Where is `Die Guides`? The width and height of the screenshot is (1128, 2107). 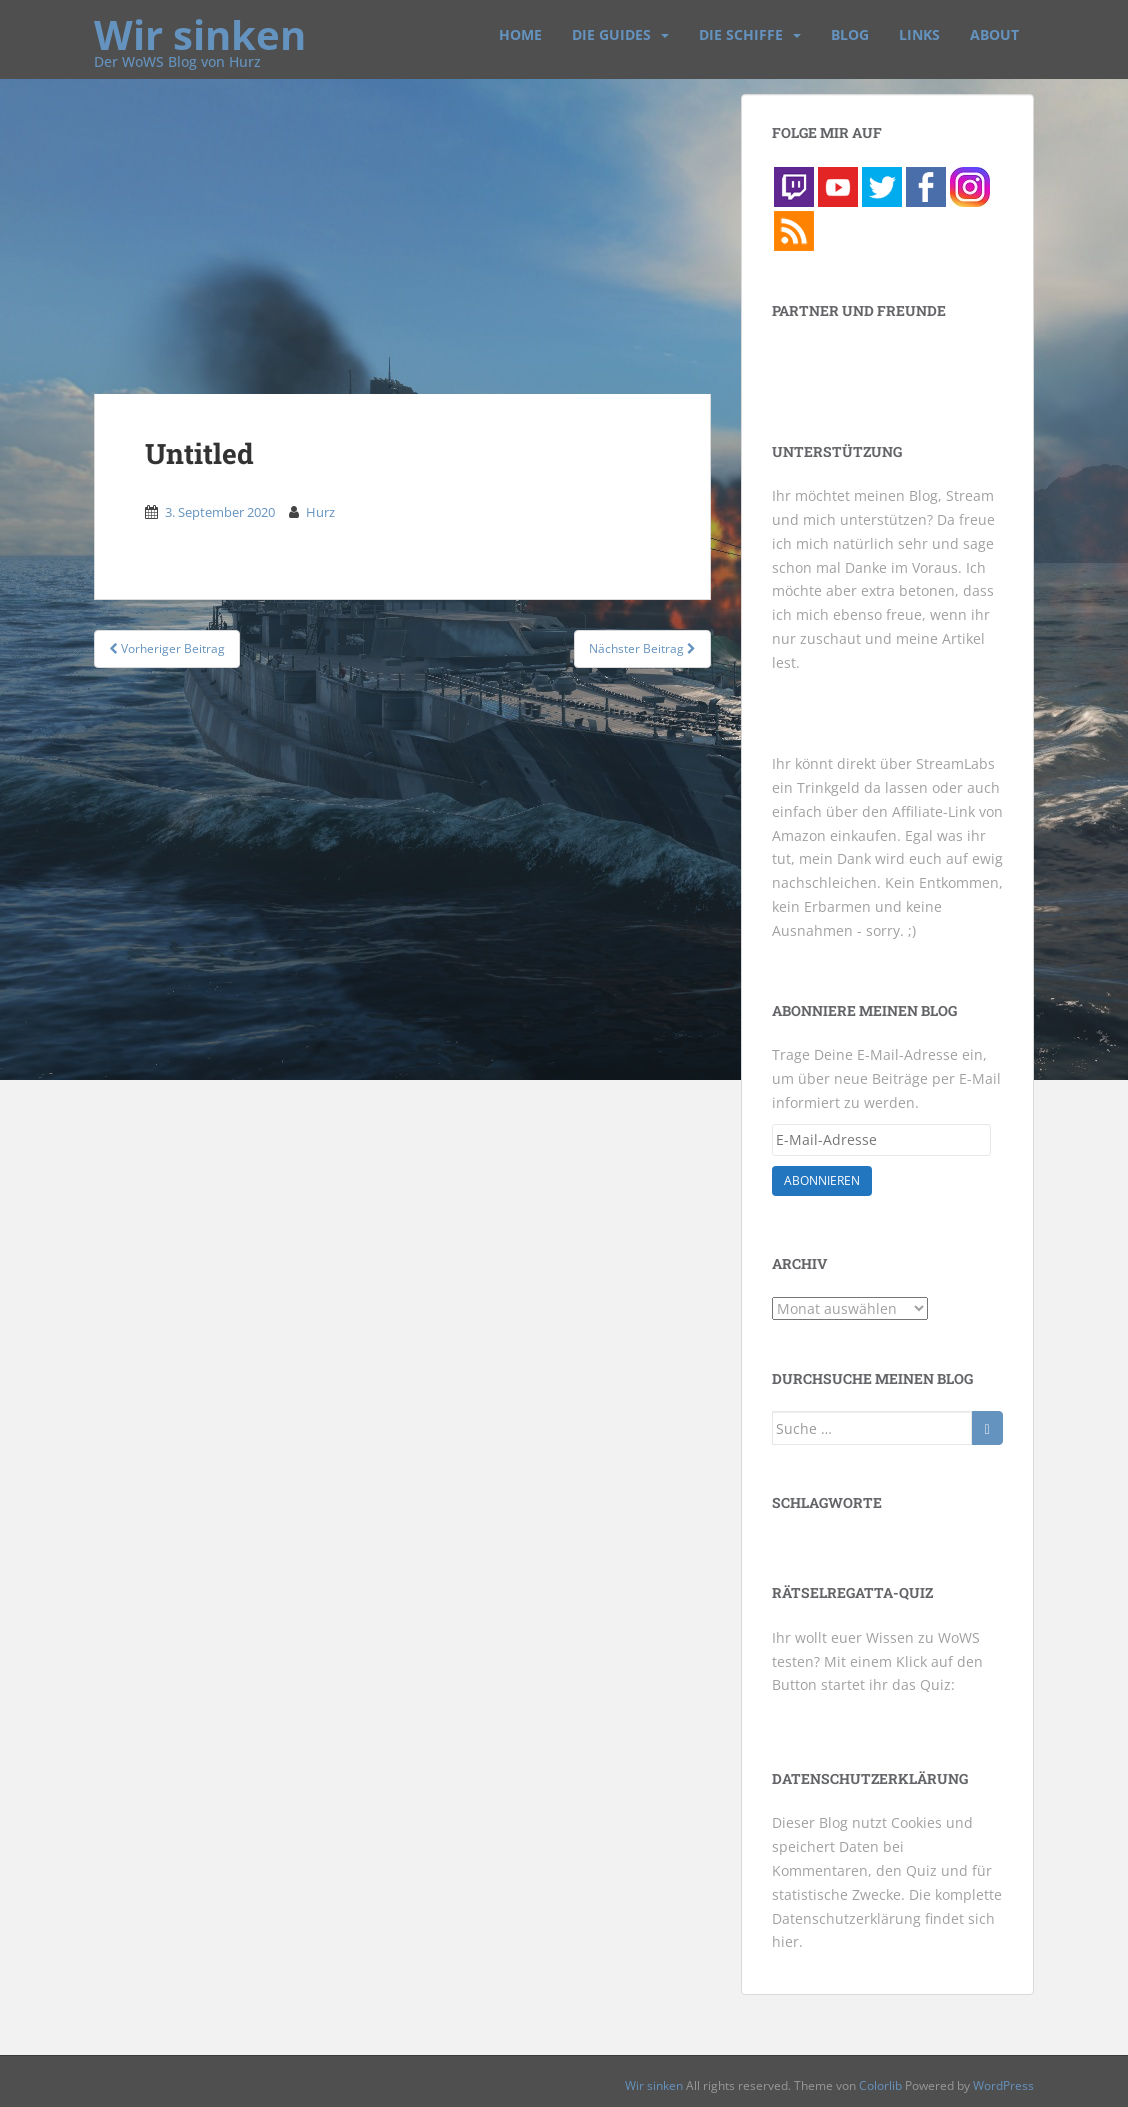
Die Guides is located at coordinates (611, 34).